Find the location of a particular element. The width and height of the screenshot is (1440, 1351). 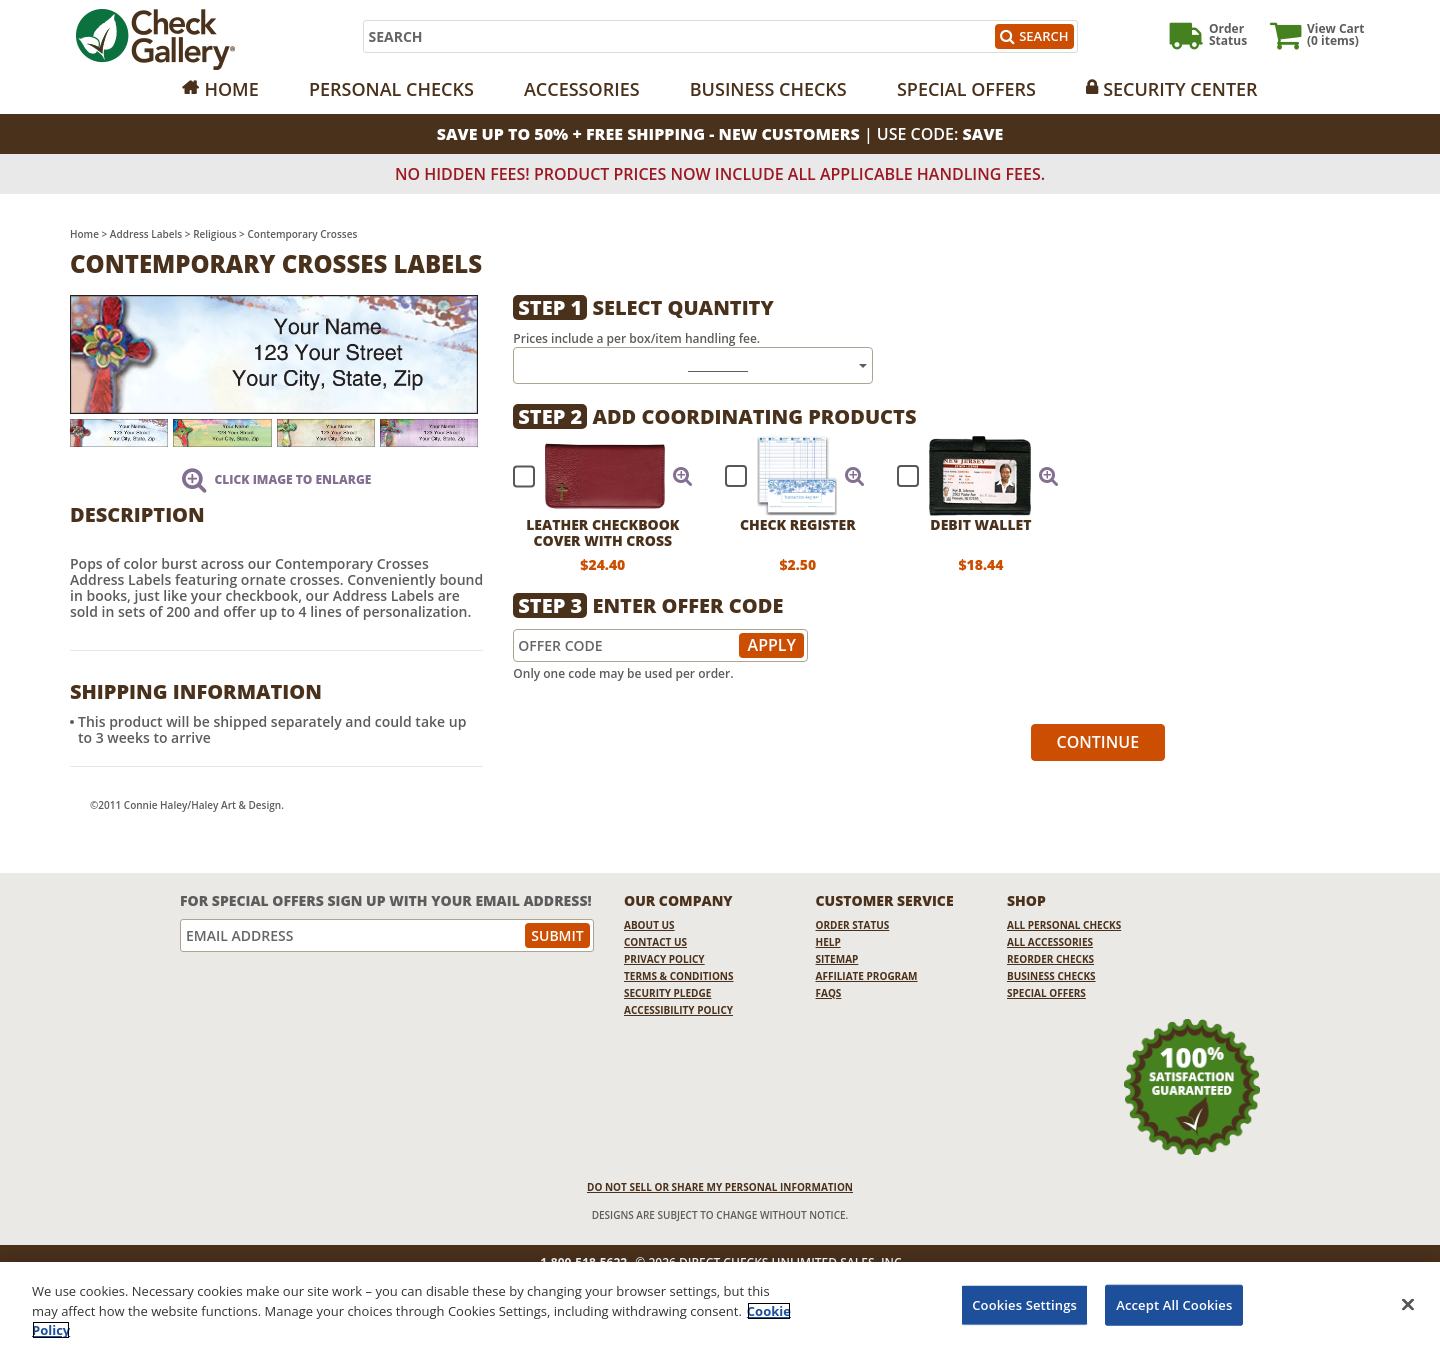

Continue is located at coordinates (1098, 742).